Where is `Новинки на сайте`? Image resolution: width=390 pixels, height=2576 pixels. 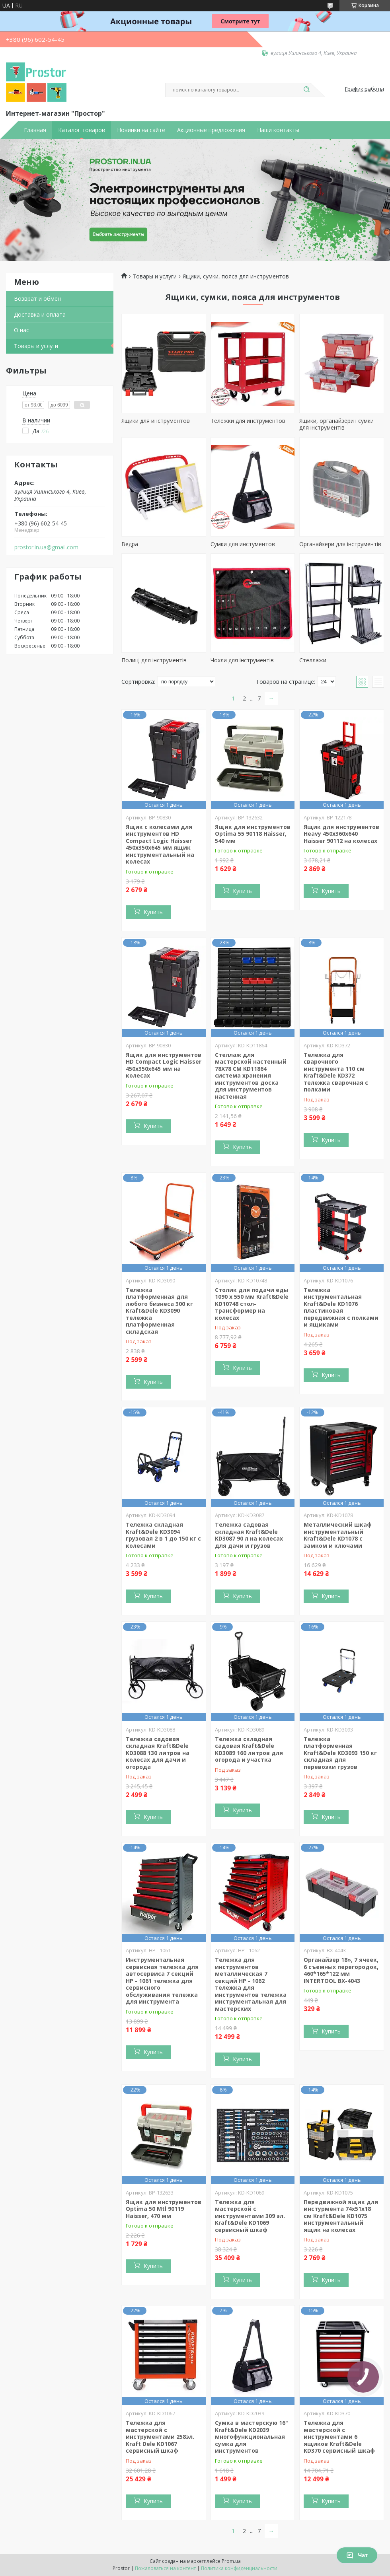 Новинки на сайте is located at coordinates (141, 130).